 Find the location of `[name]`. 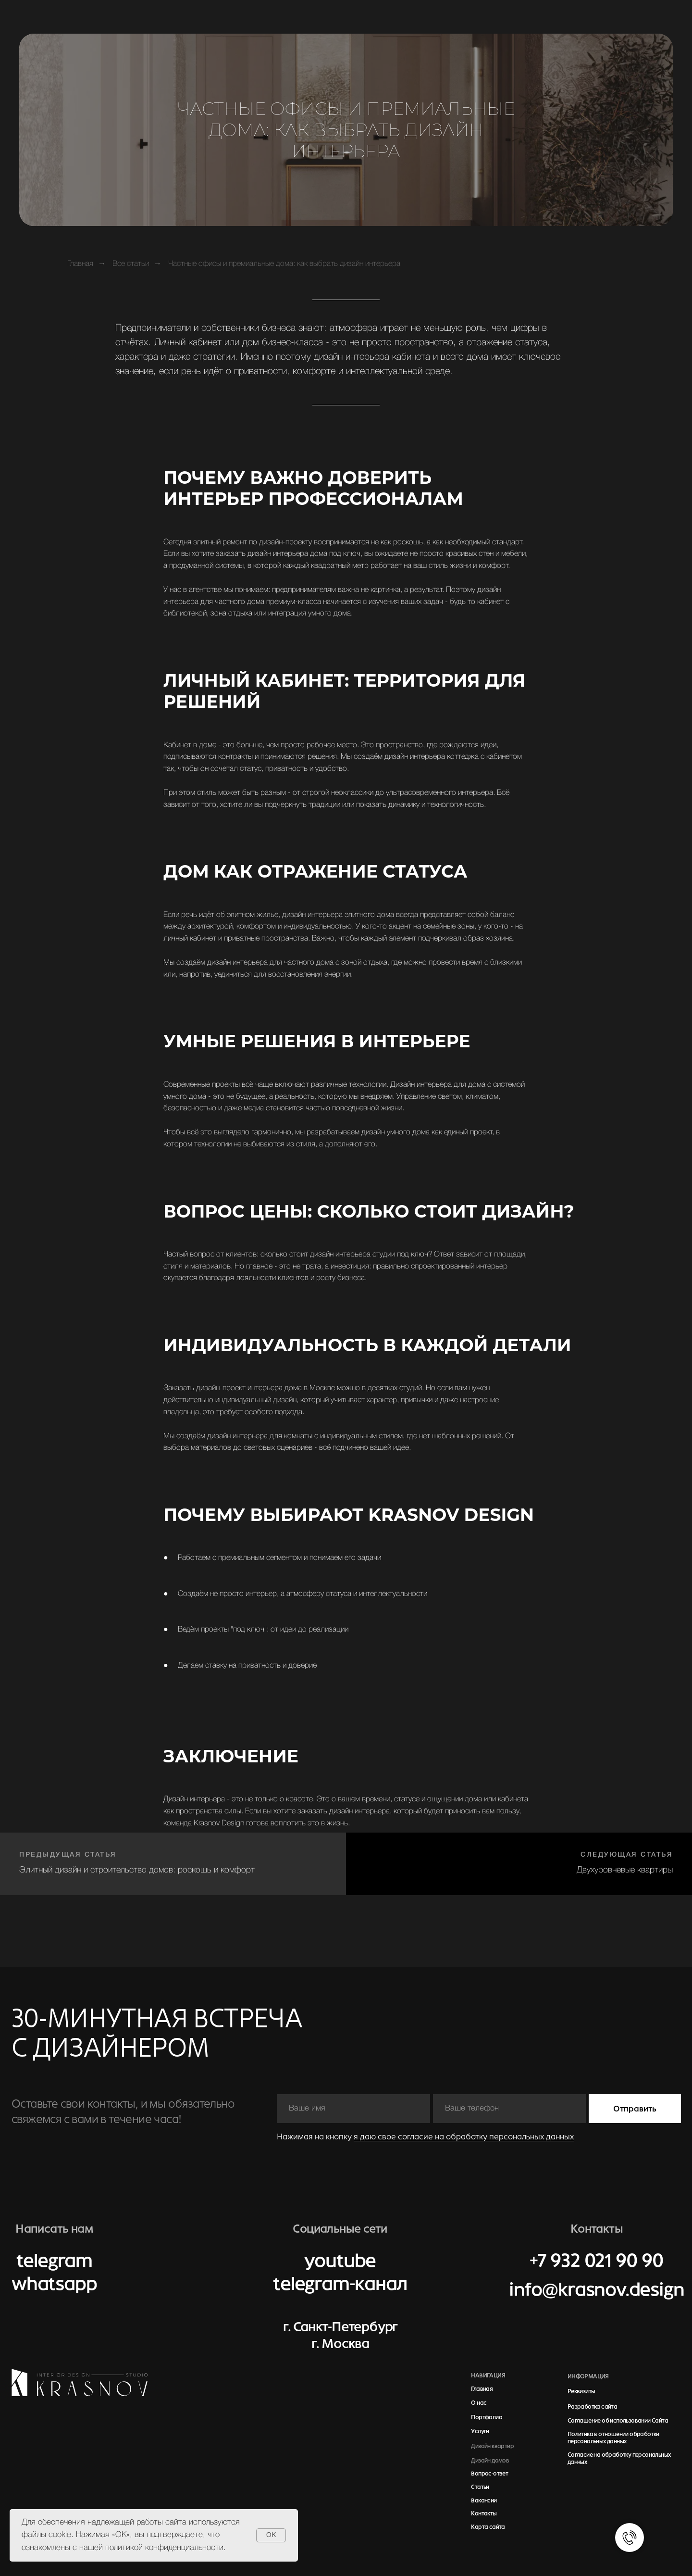

[name] is located at coordinates (353, 2108).